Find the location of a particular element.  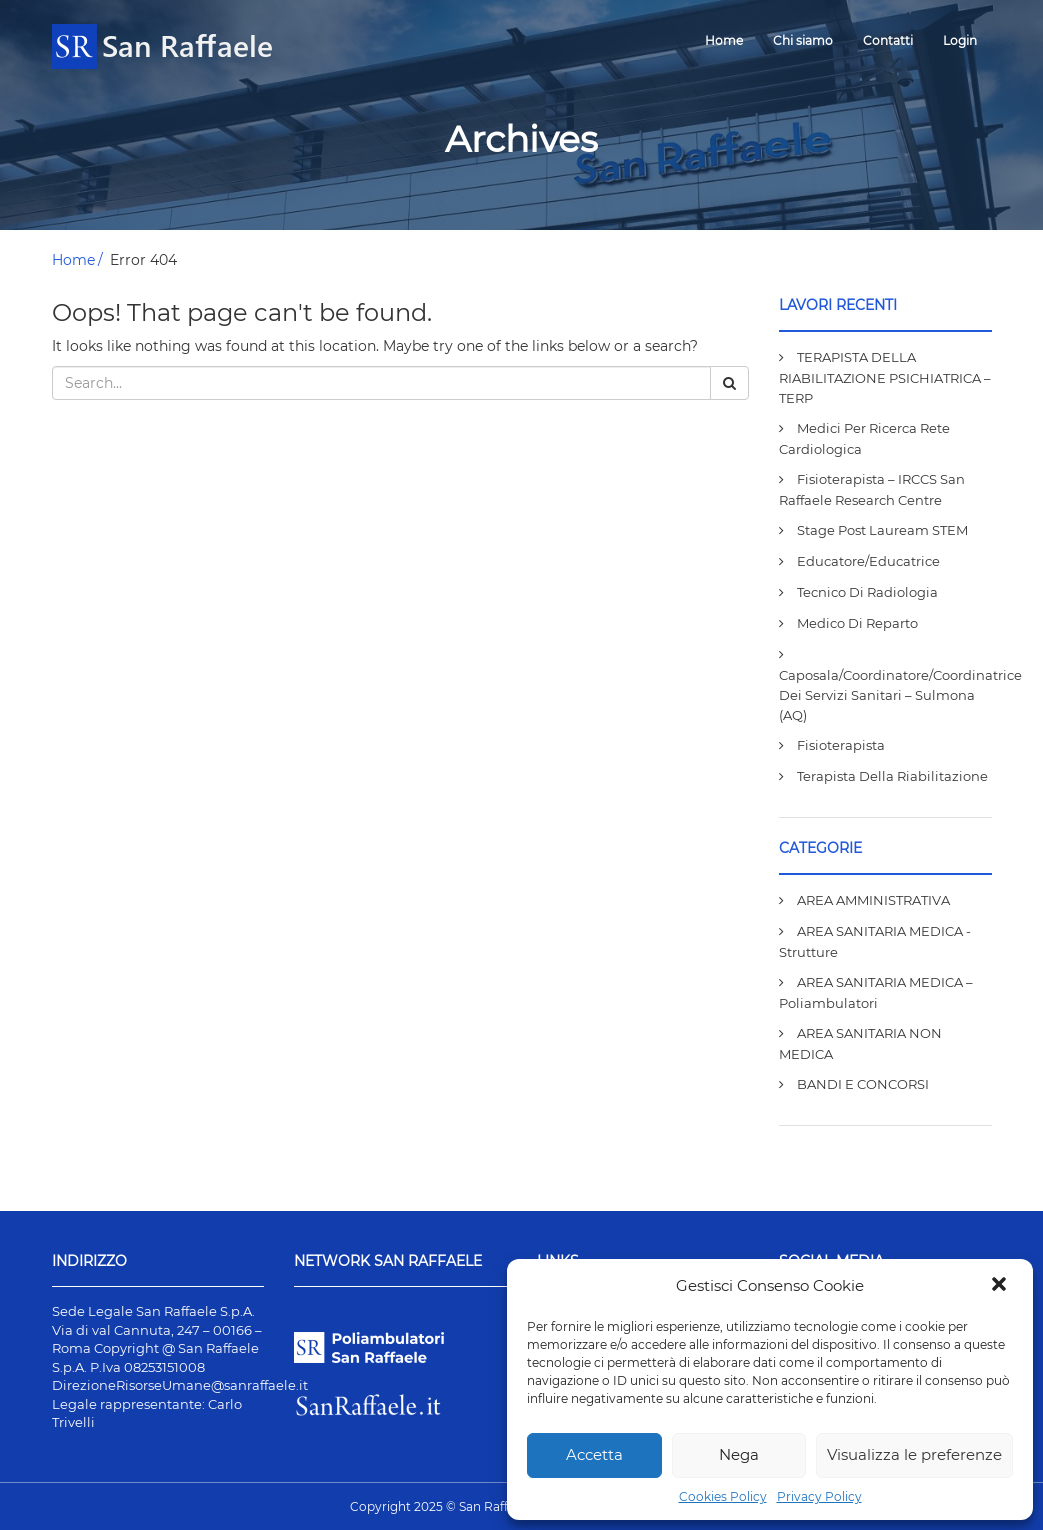

Tecnico di Radiologia is located at coordinates (867, 592).